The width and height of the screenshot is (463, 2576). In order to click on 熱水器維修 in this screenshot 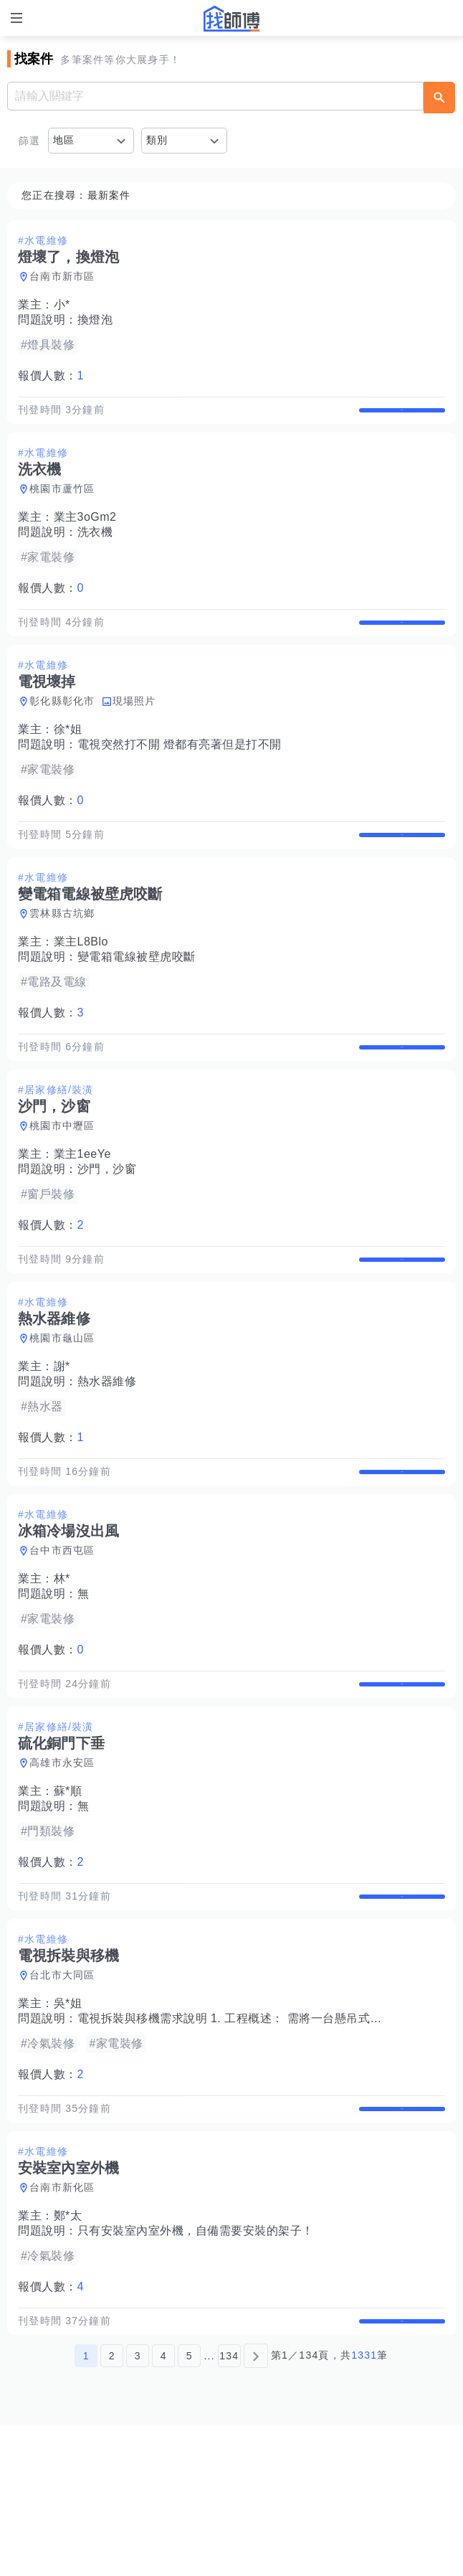, I will do `click(107, 1456)`.